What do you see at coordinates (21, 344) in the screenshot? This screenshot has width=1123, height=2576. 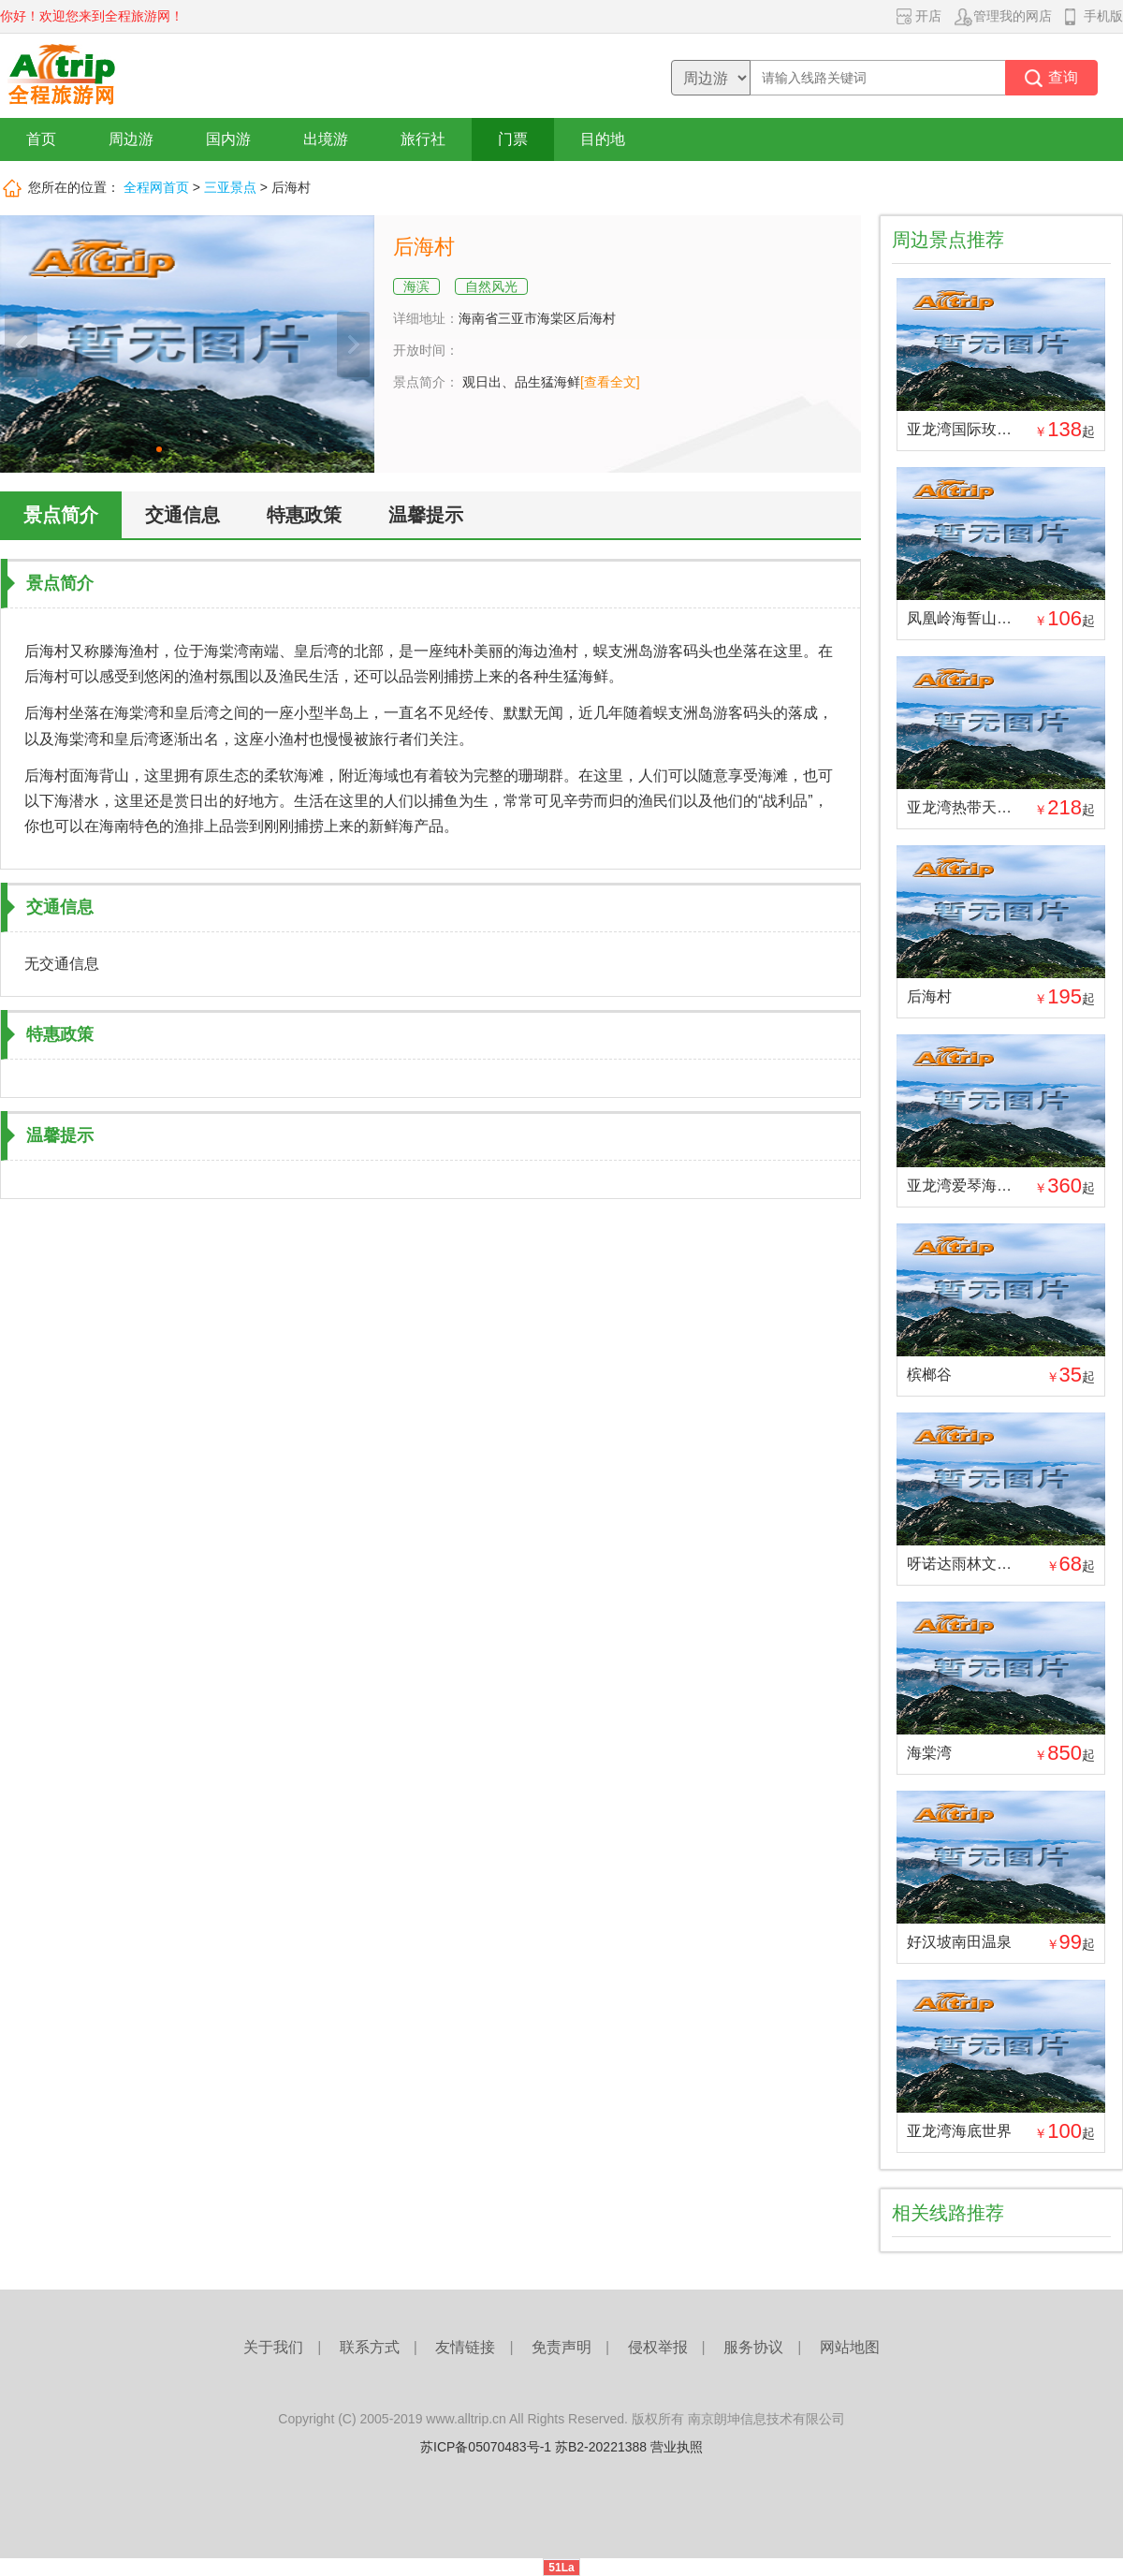 I see `上一张` at bounding box center [21, 344].